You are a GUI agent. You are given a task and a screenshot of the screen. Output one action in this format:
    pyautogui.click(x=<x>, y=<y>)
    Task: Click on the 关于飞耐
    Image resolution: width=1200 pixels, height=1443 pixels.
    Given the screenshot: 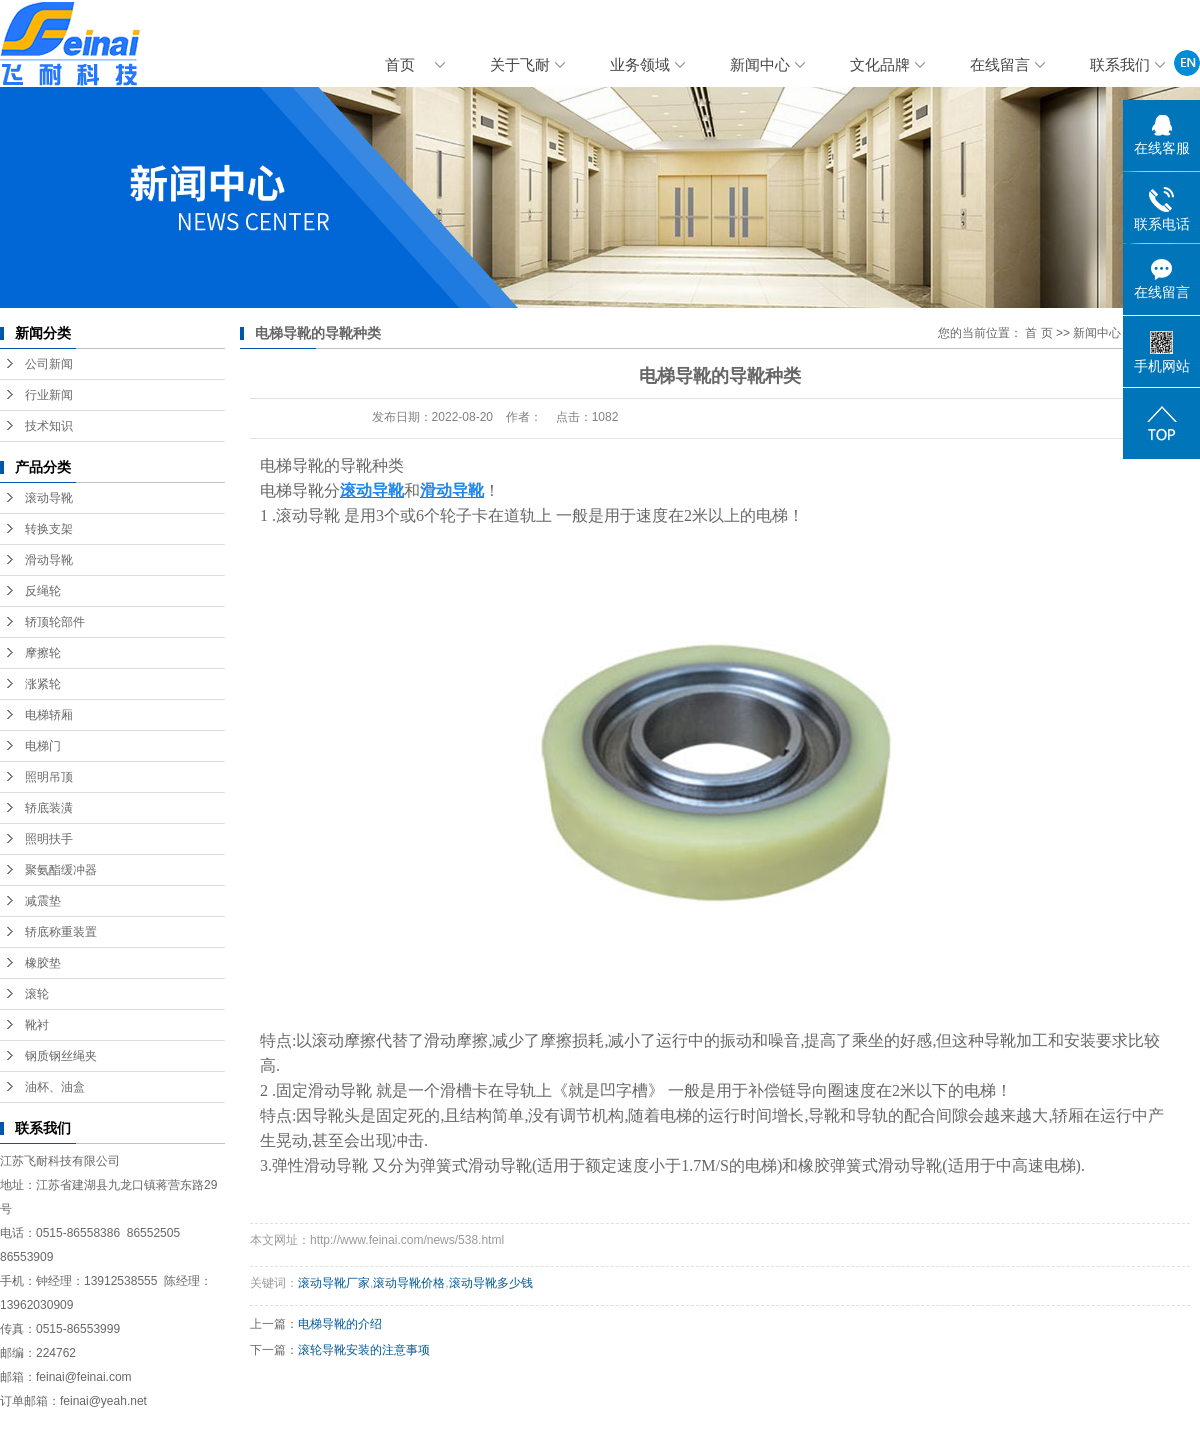 What is the action you would take?
    pyautogui.click(x=520, y=65)
    